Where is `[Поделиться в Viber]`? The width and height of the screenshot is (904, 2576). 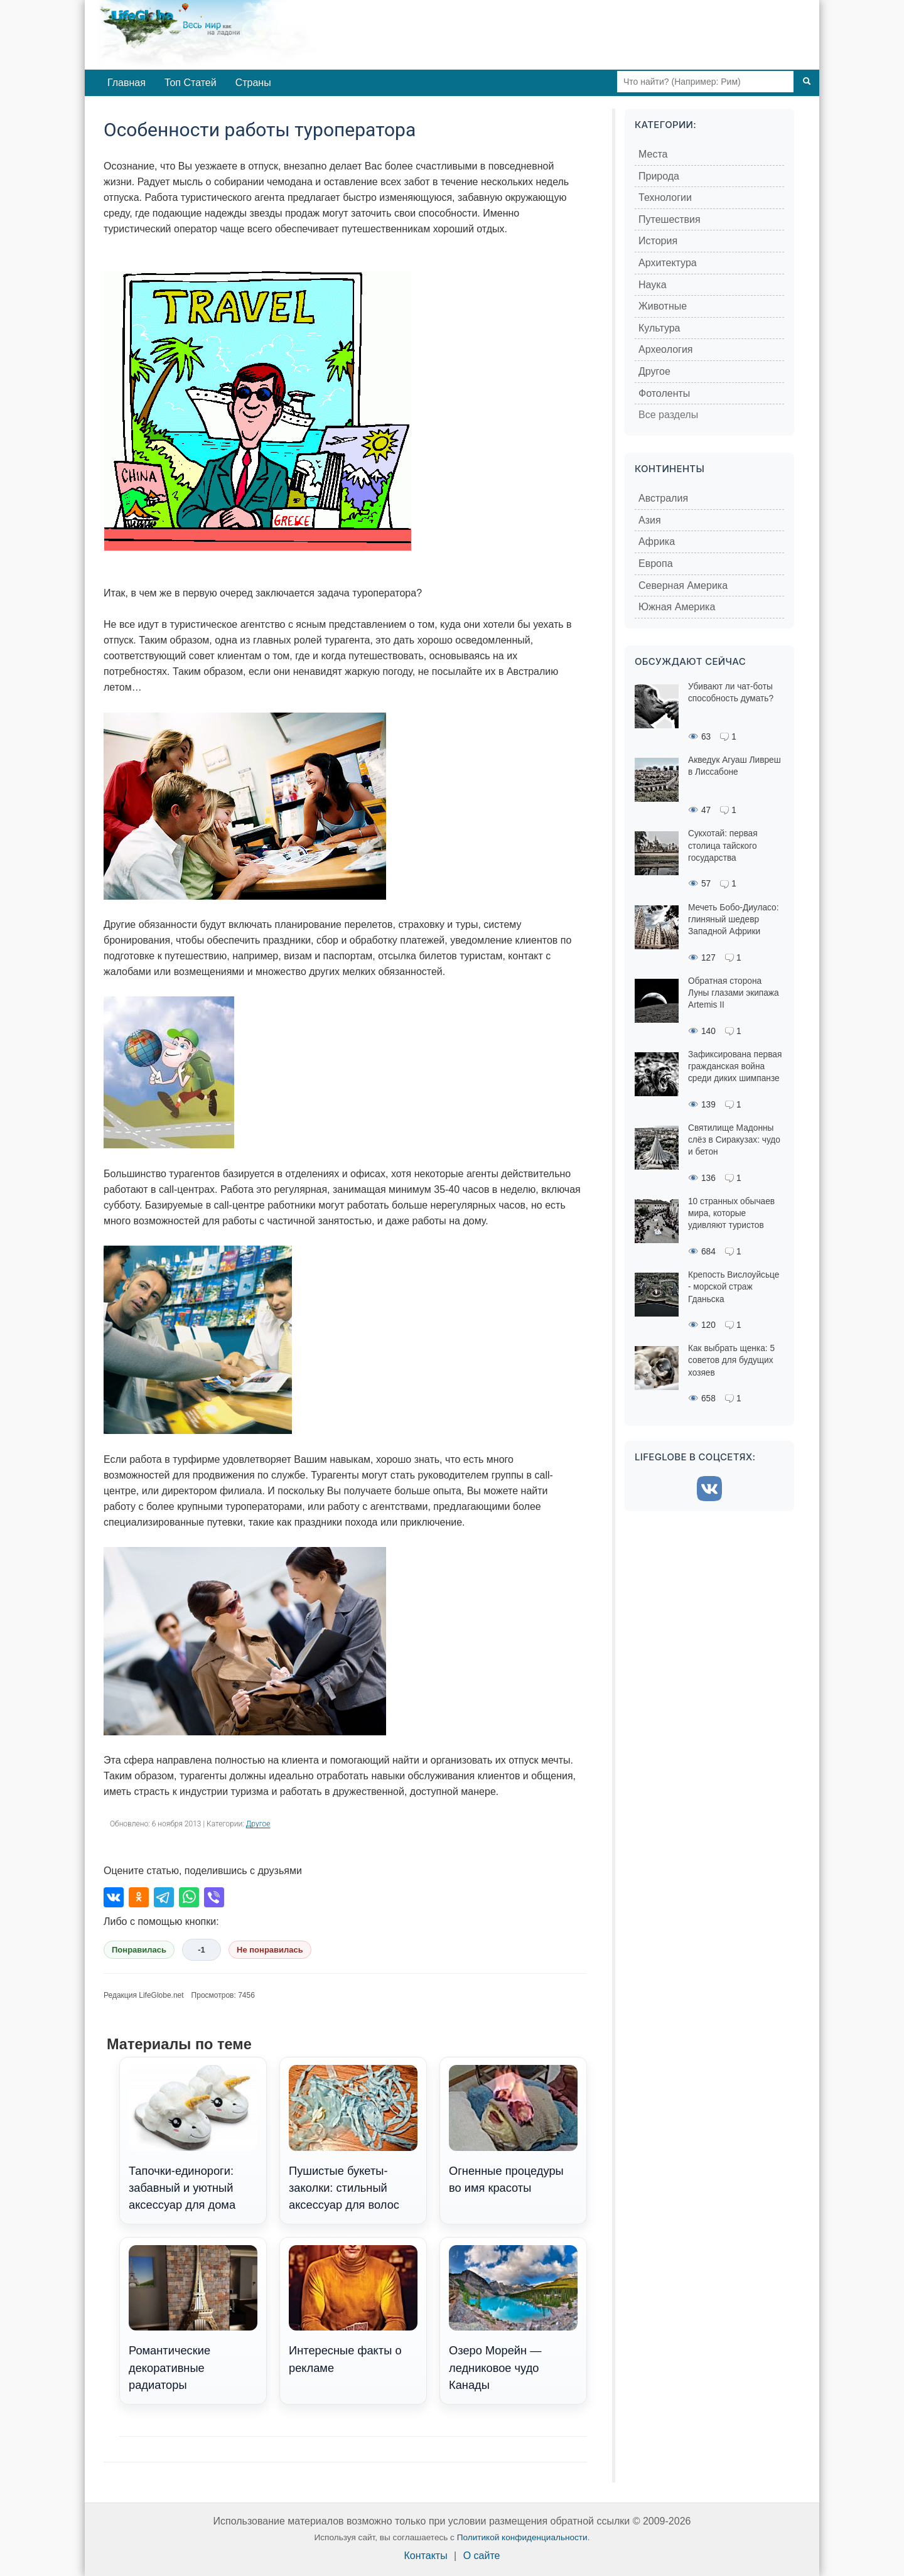
[Поделиться в Viber] is located at coordinates (214, 1897).